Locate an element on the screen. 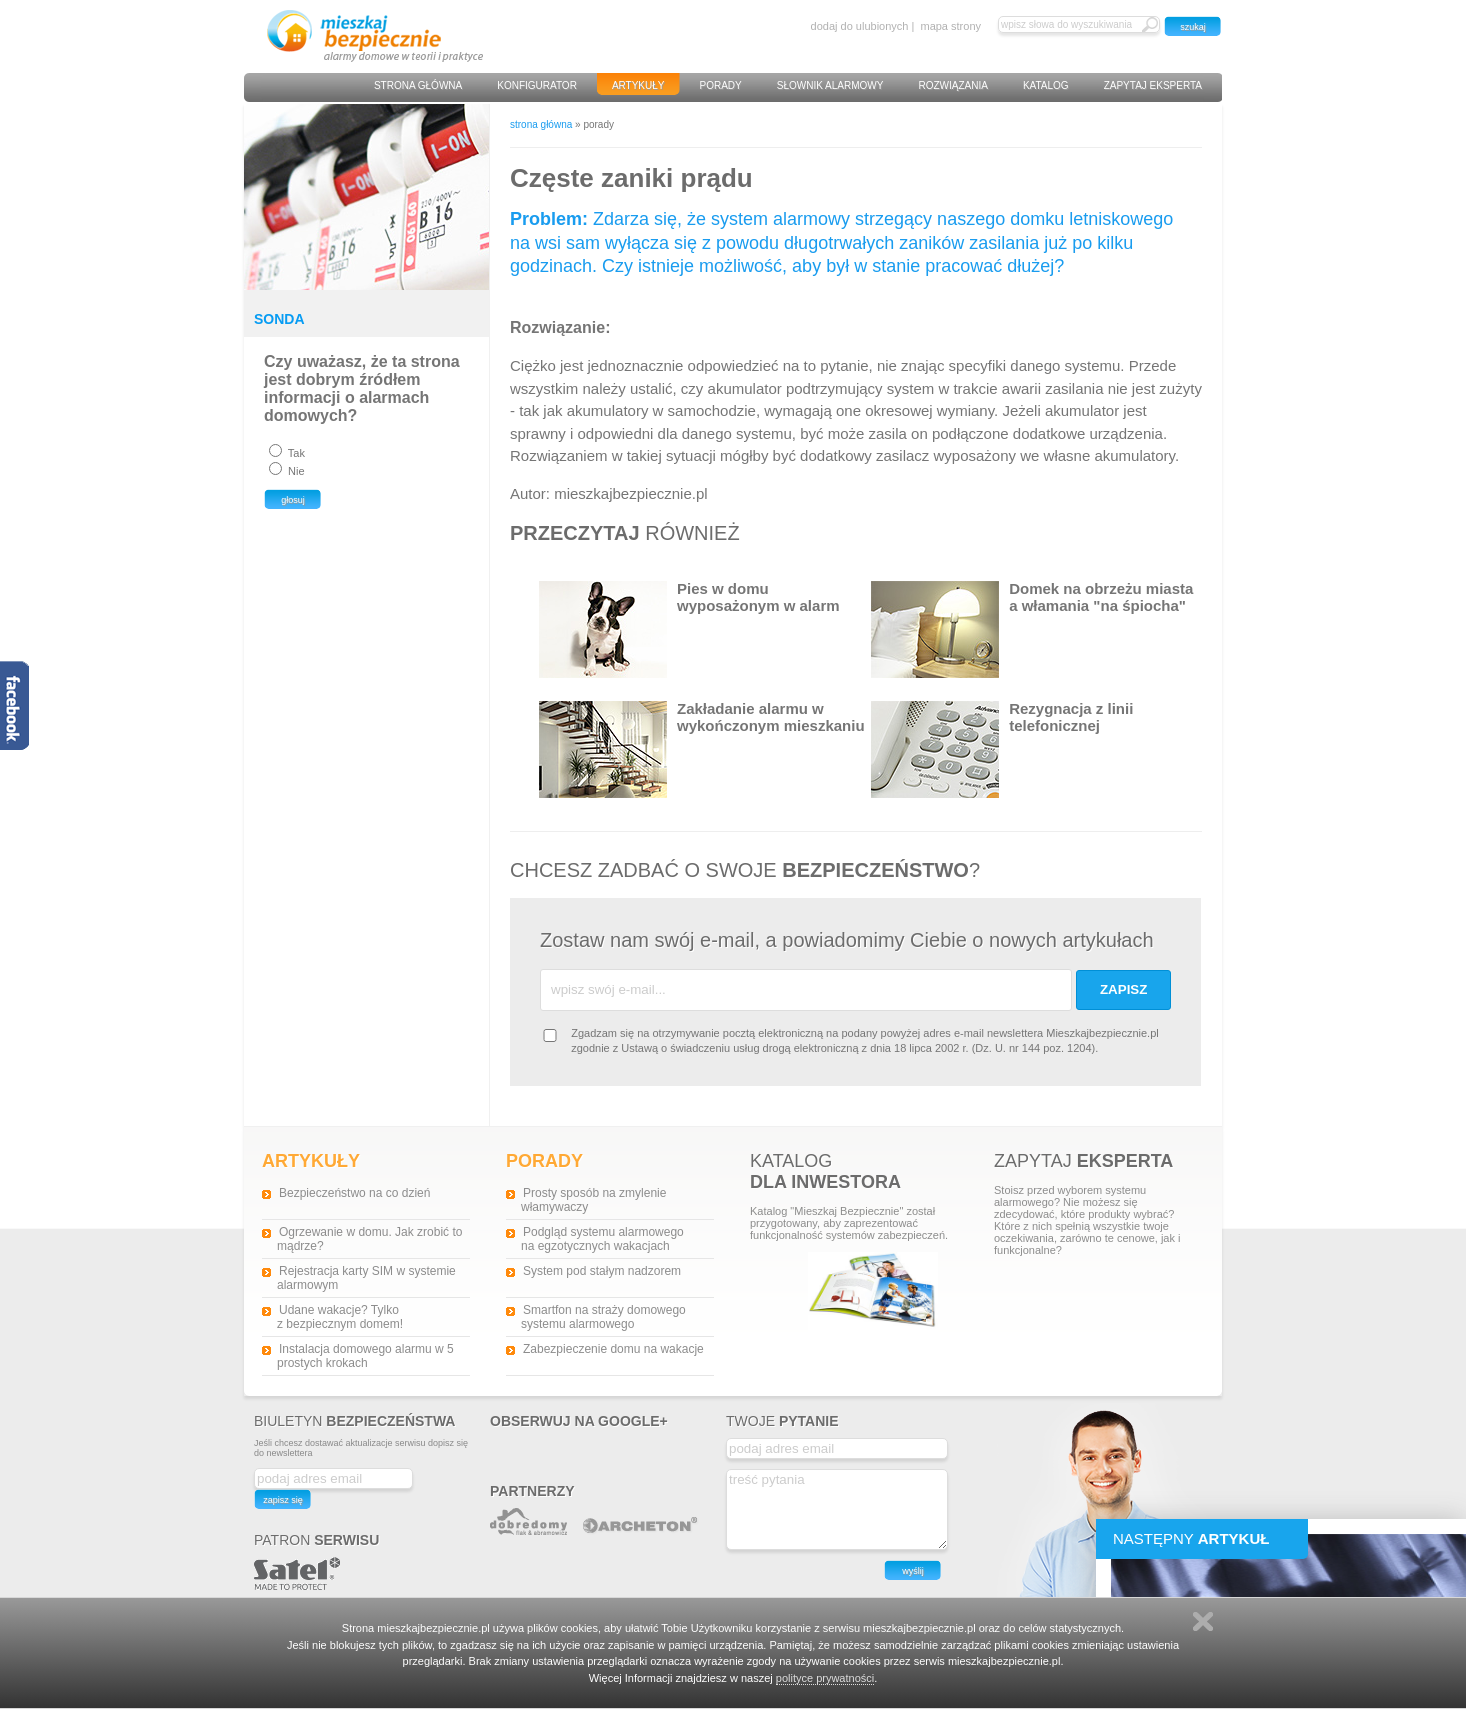  polityce prywatności is located at coordinates (825, 1678).